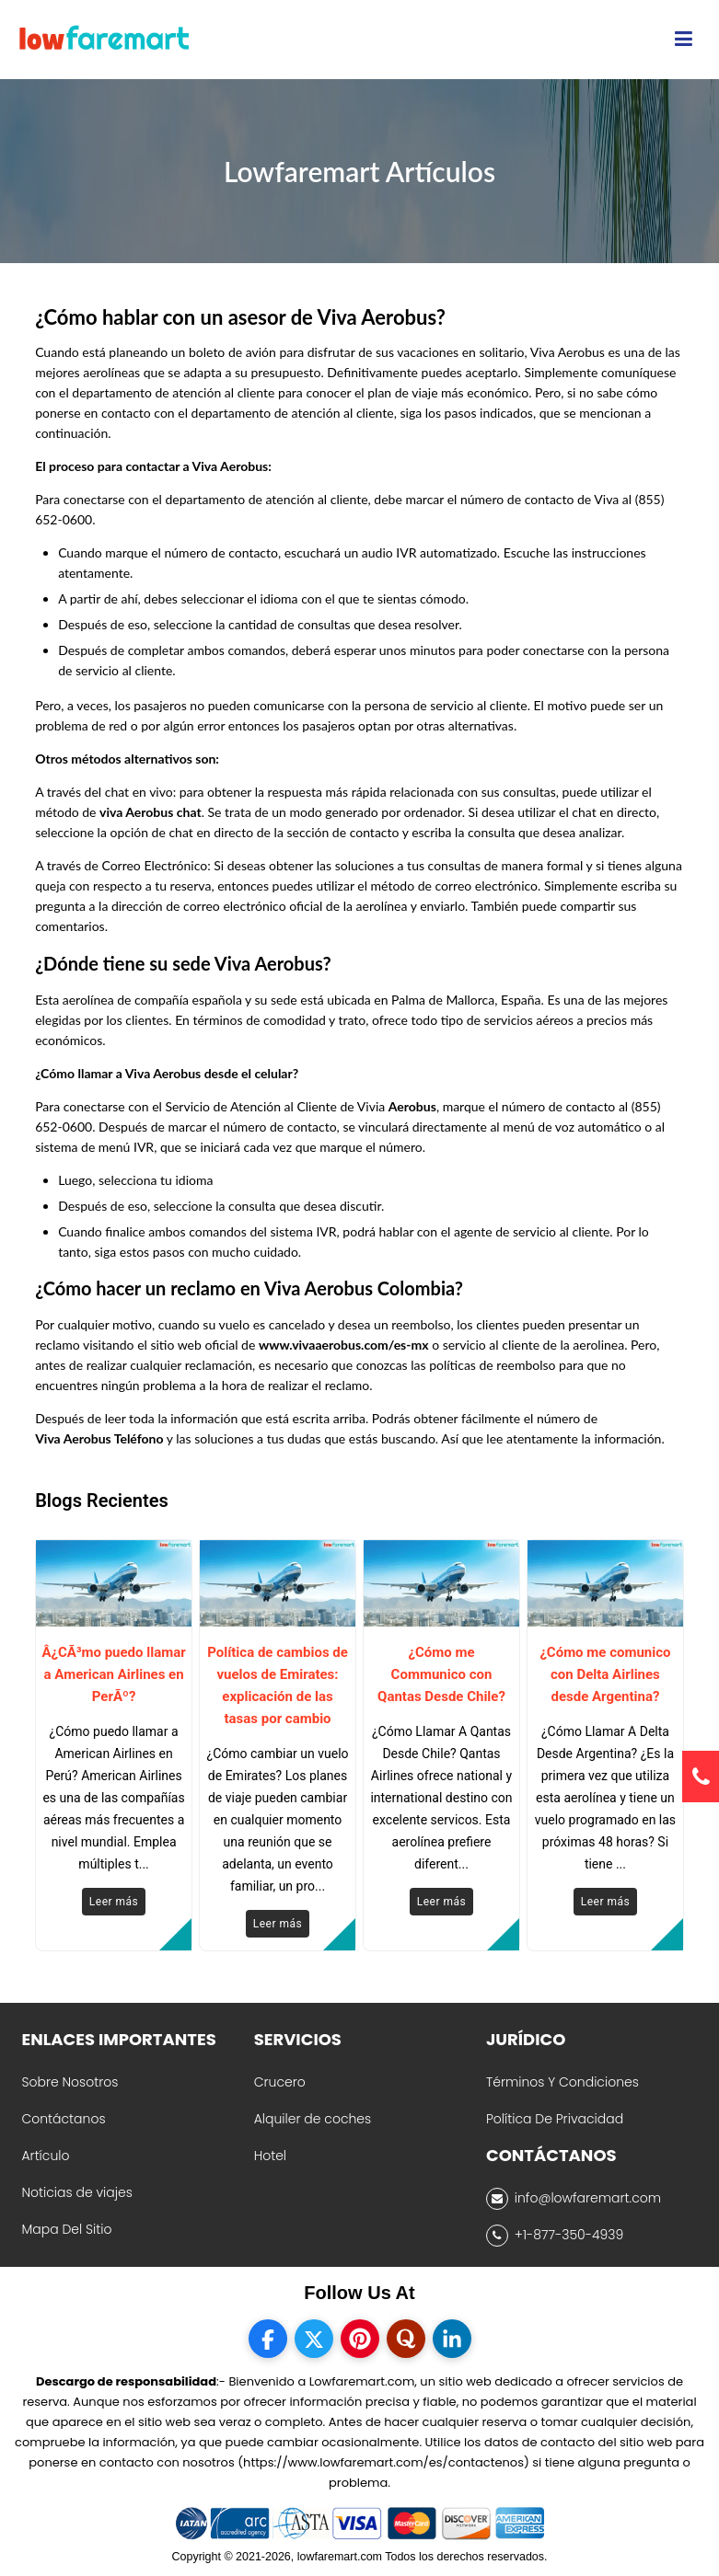  Describe the element at coordinates (113, 1901) in the screenshot. I see `Leer más [Read More]` at that location.